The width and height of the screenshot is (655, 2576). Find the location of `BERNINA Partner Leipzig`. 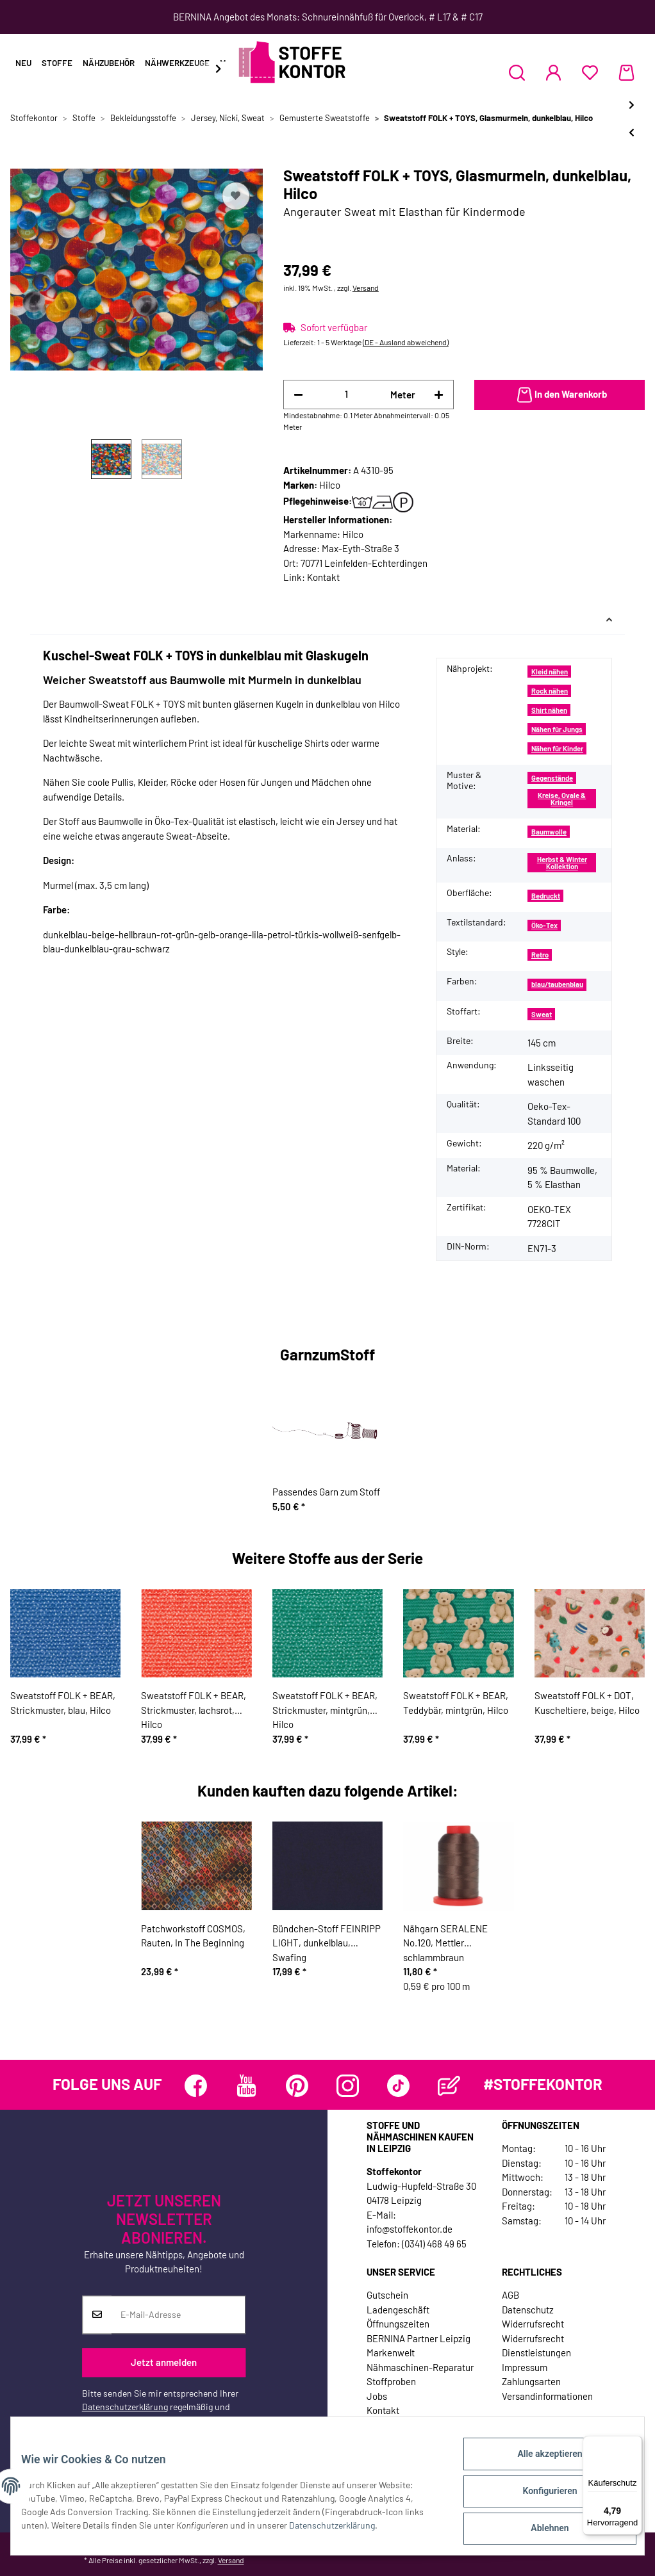

BERNINA Partner Leipzig is located at coordinates (418, 2338).